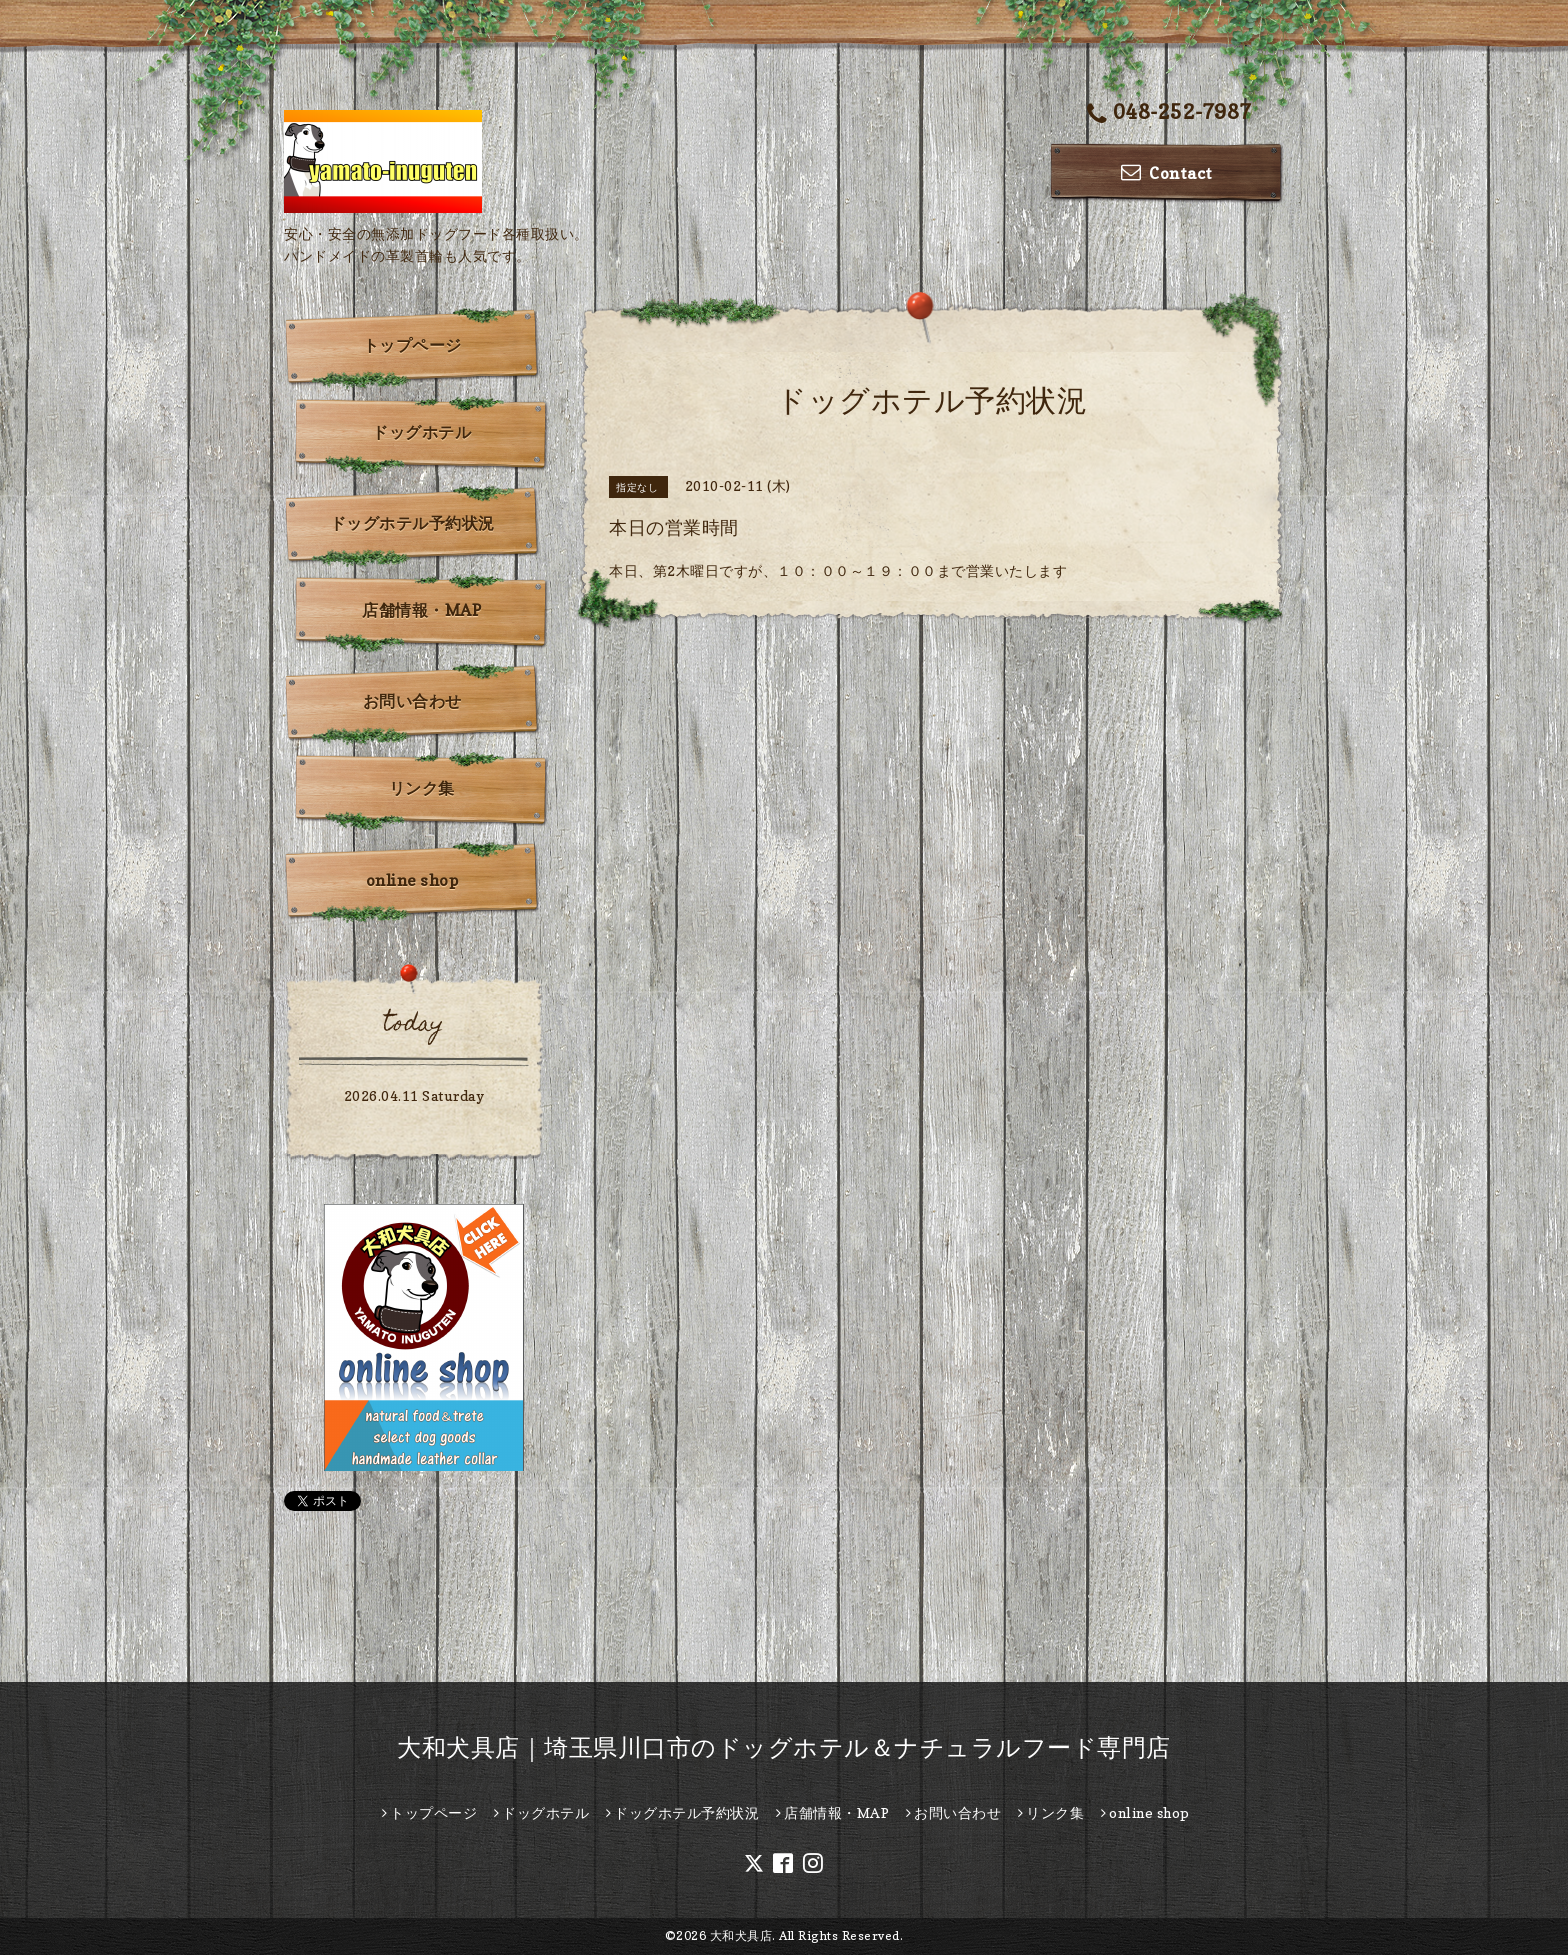 The height and width of the screenshot is (1955, 1568). I want to click on 店舗情報・MAP, so click(421, 610).